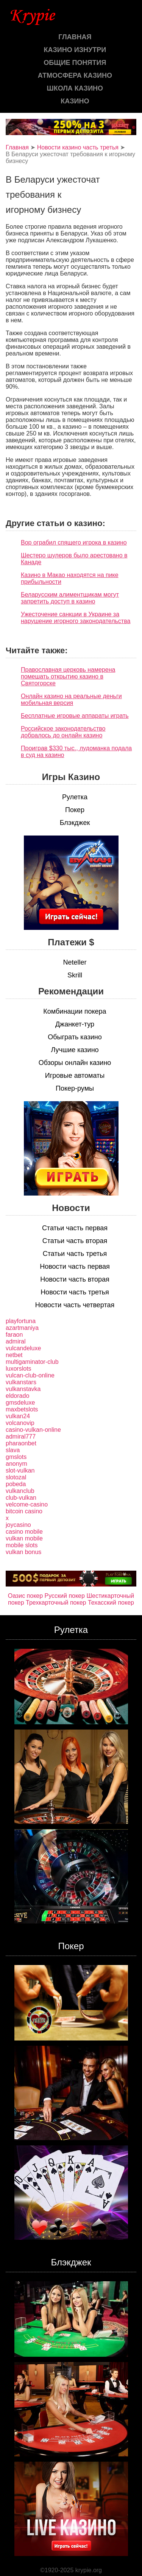 Image resolution: width=142 pixels, height=2576 pixels. Describe the element at coordinates (14, 1334) in the screenshot. I see `faraon` at that location.